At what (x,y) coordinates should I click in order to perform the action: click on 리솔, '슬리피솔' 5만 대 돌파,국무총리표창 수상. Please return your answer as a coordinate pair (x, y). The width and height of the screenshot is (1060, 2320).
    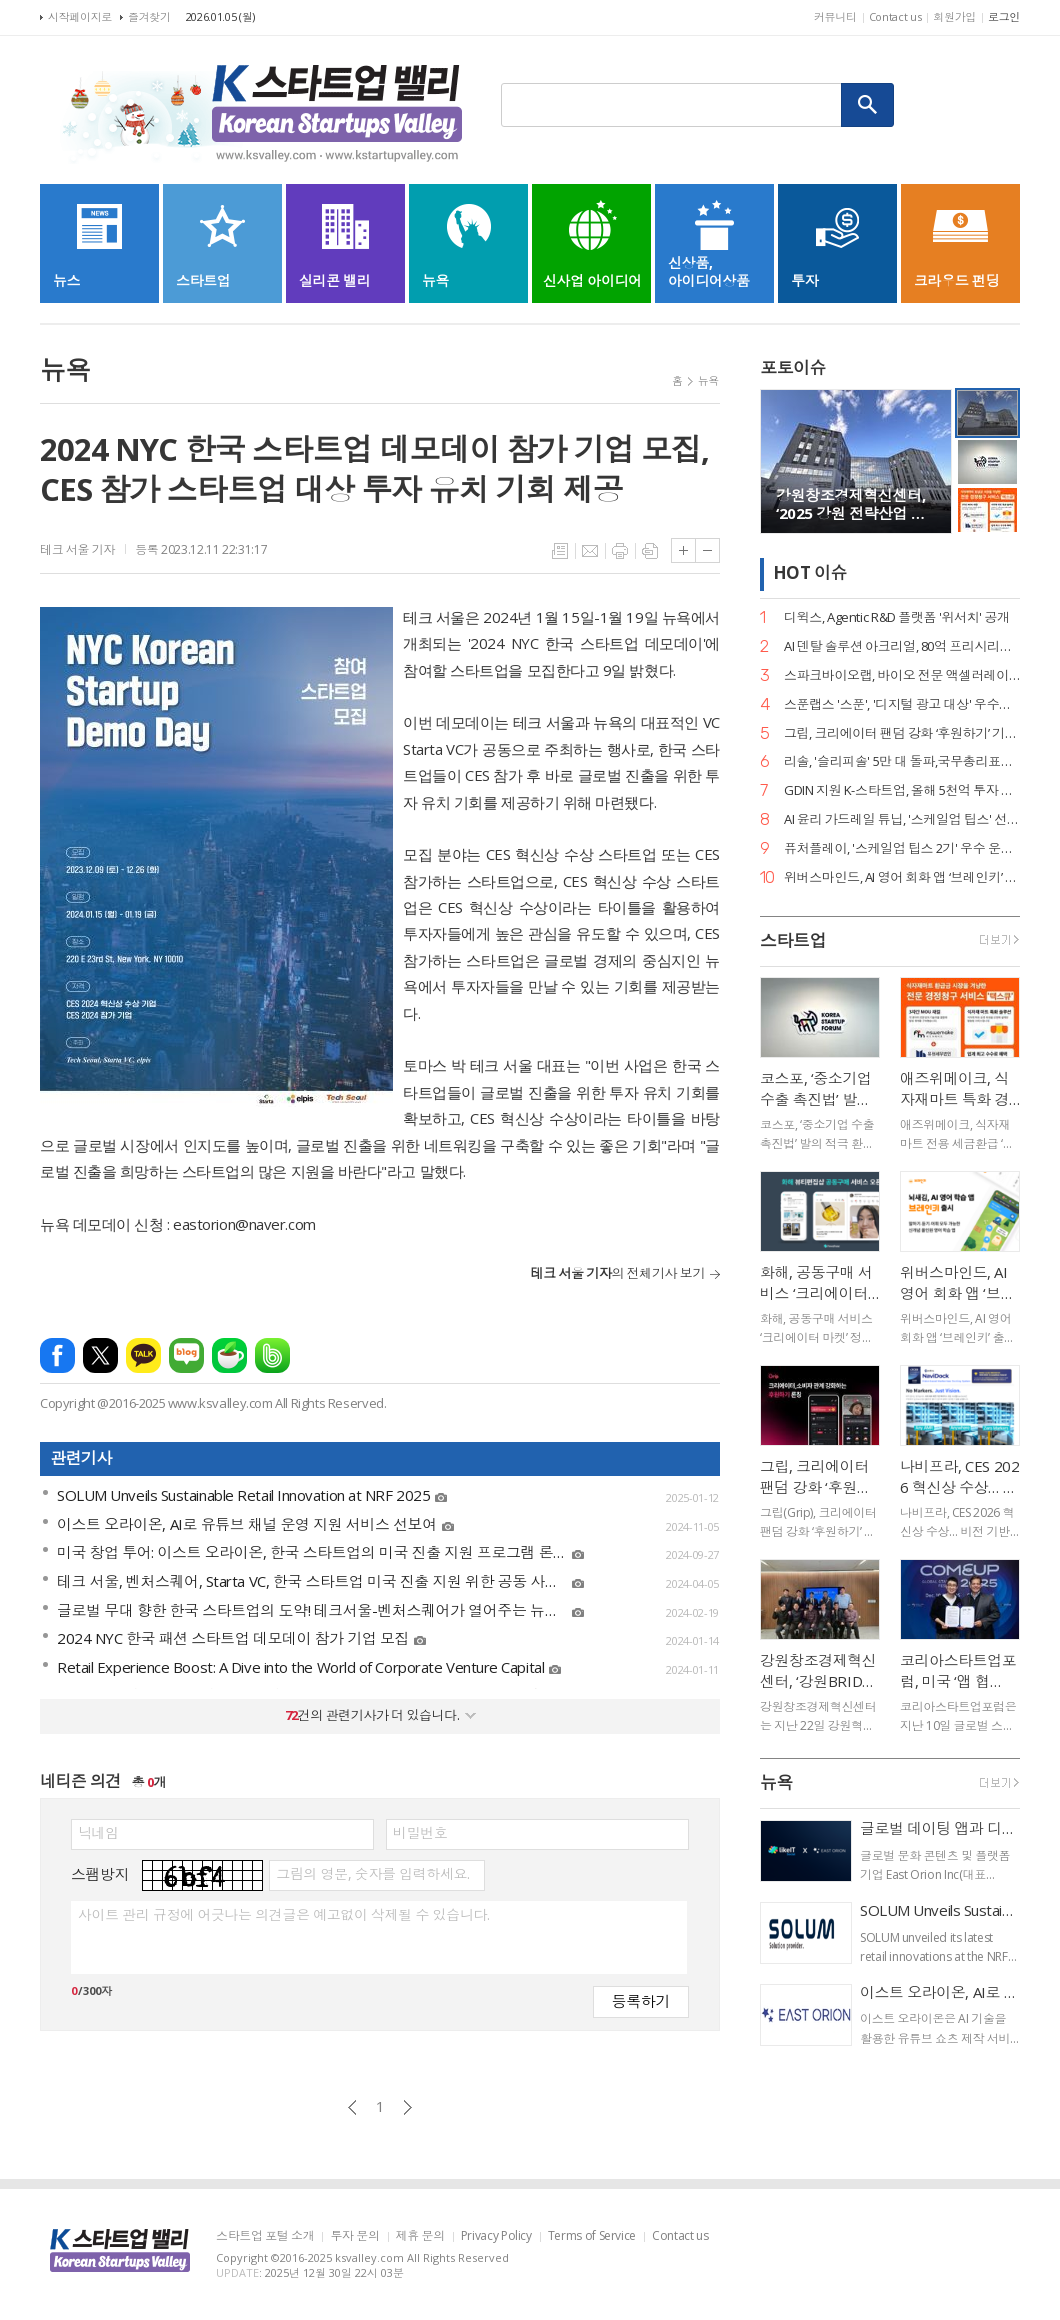
    Looking at the image, I should click on (902, 761).